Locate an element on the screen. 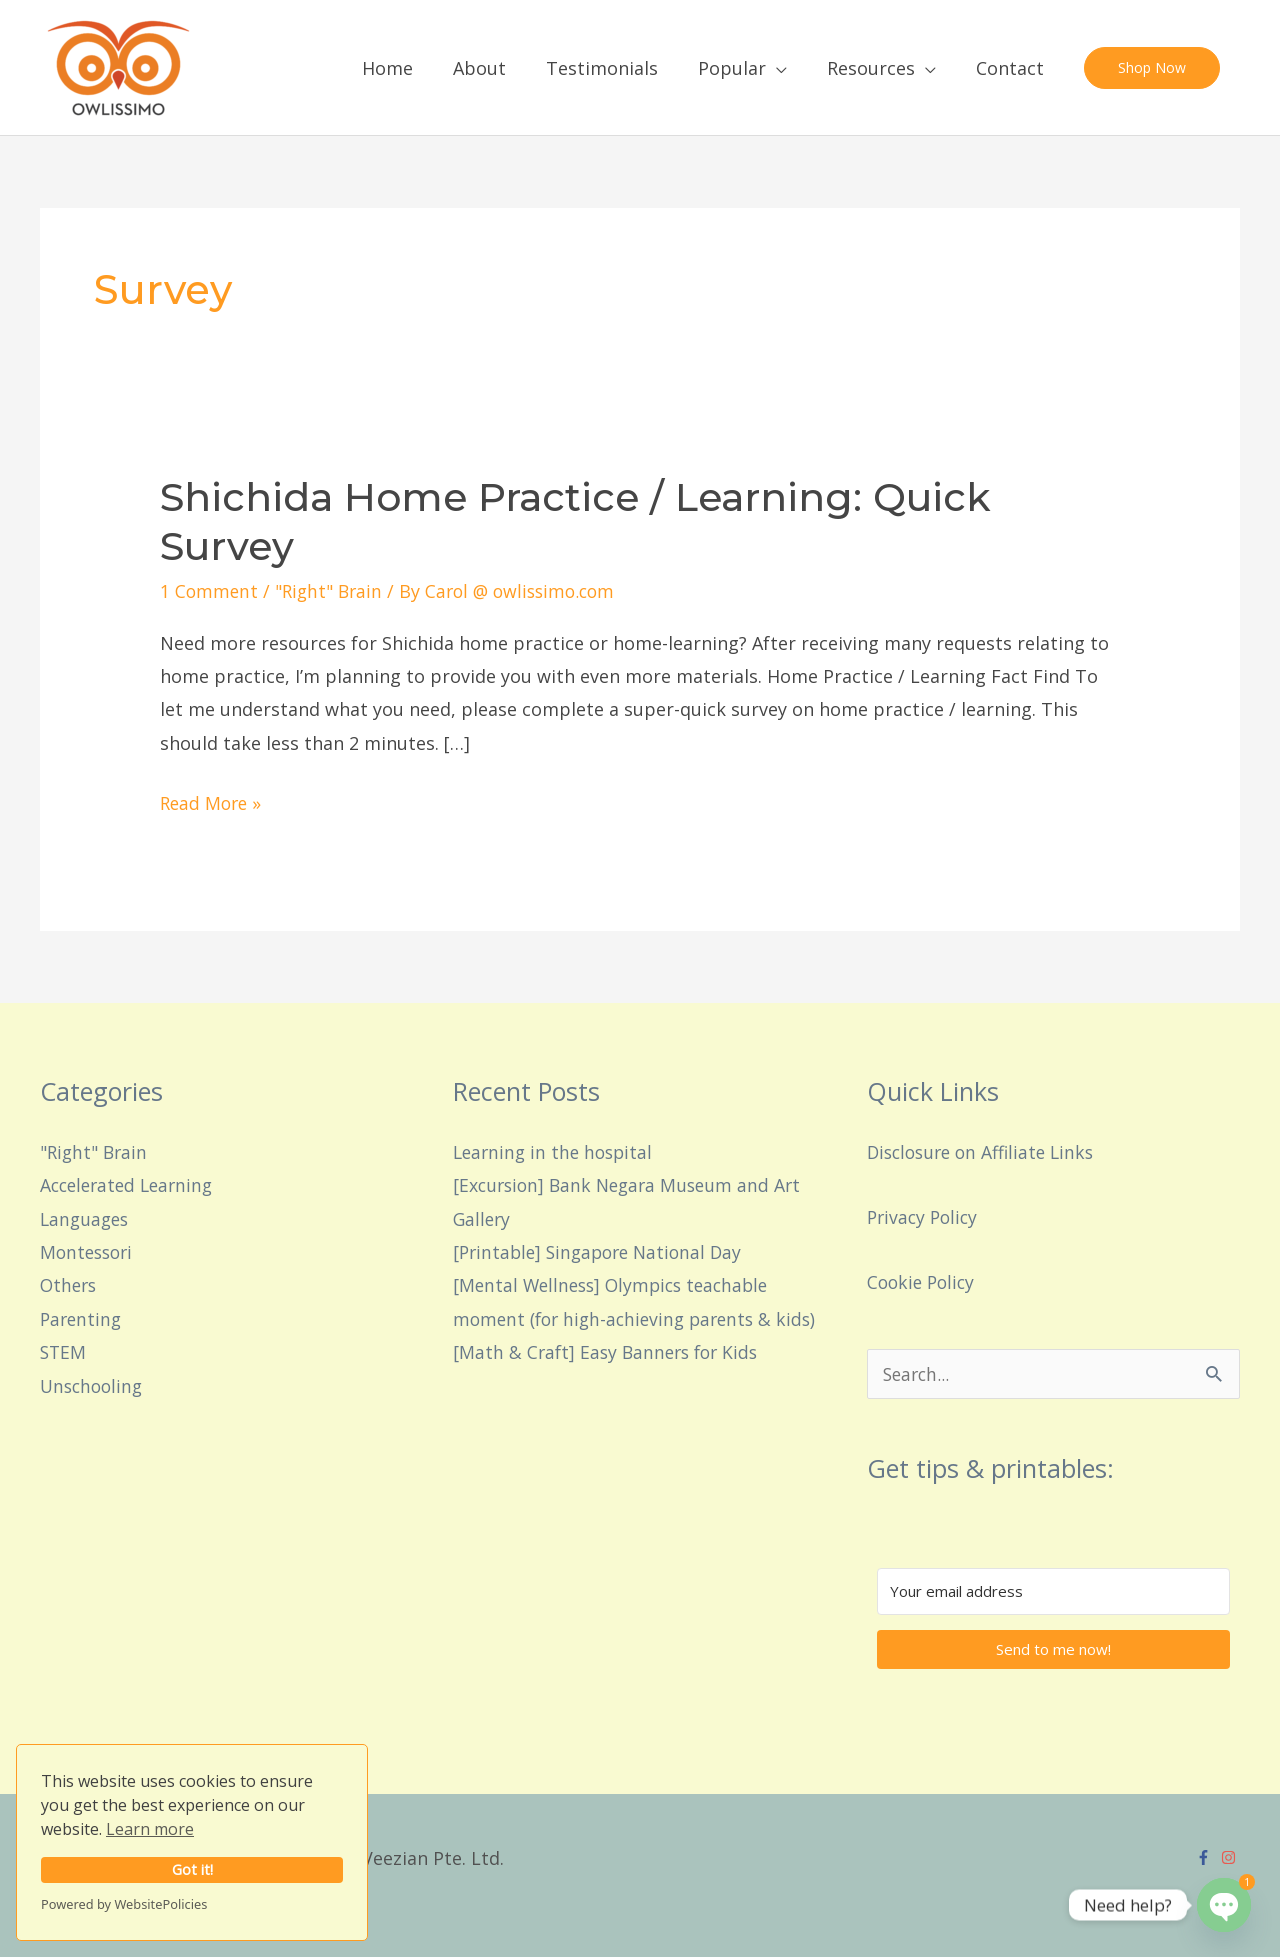  "Right" Brain is located at coordinates (332, 591).